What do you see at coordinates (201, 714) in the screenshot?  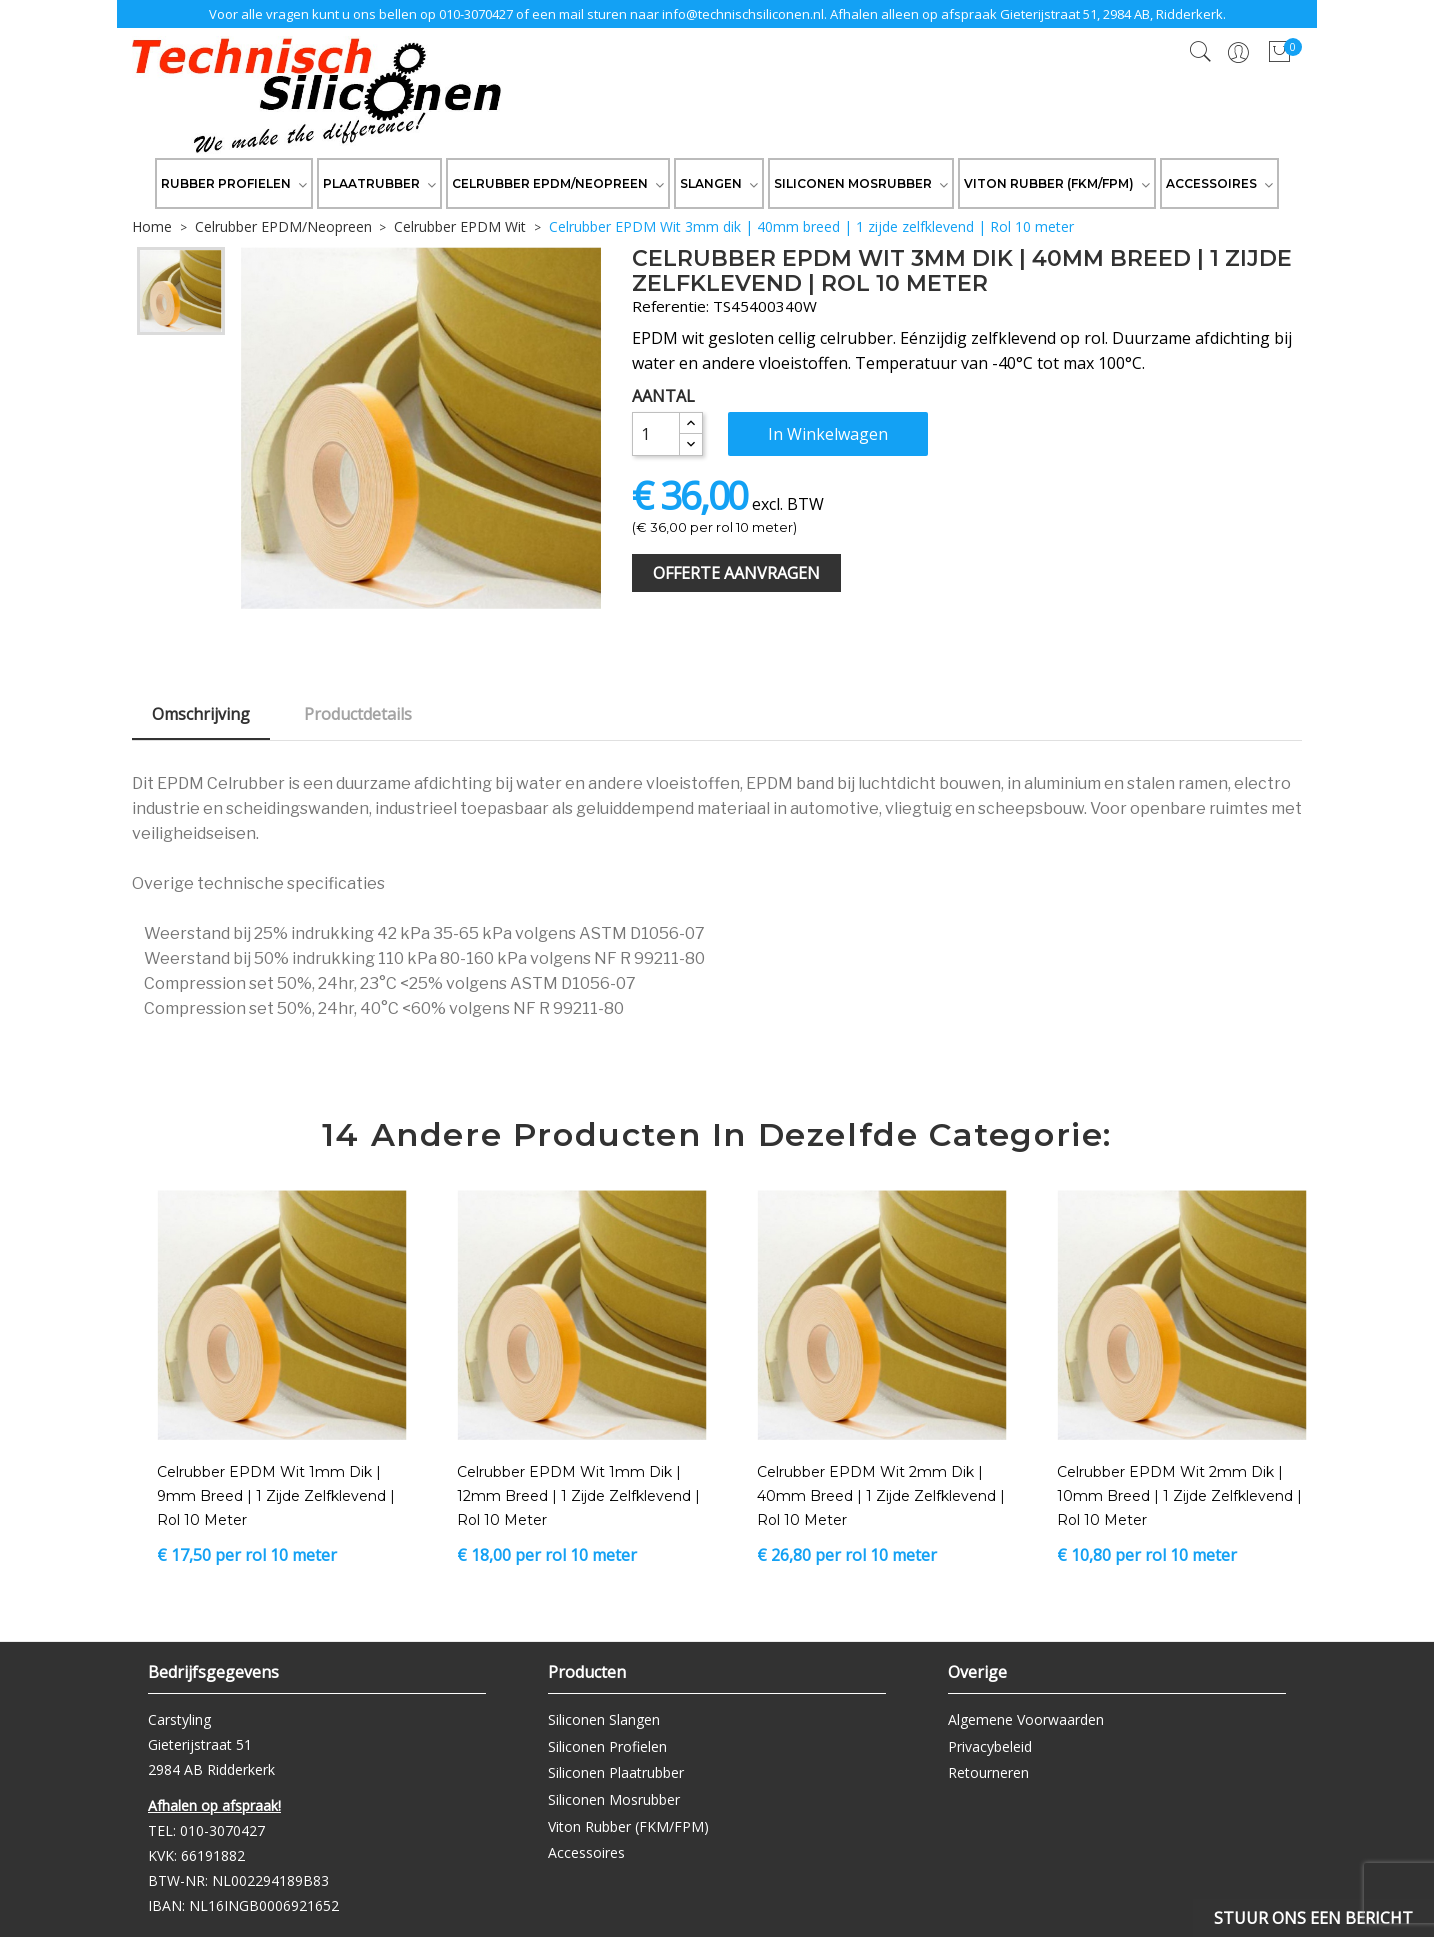 I see `Omschrijving` at bounding box center [201, 714].